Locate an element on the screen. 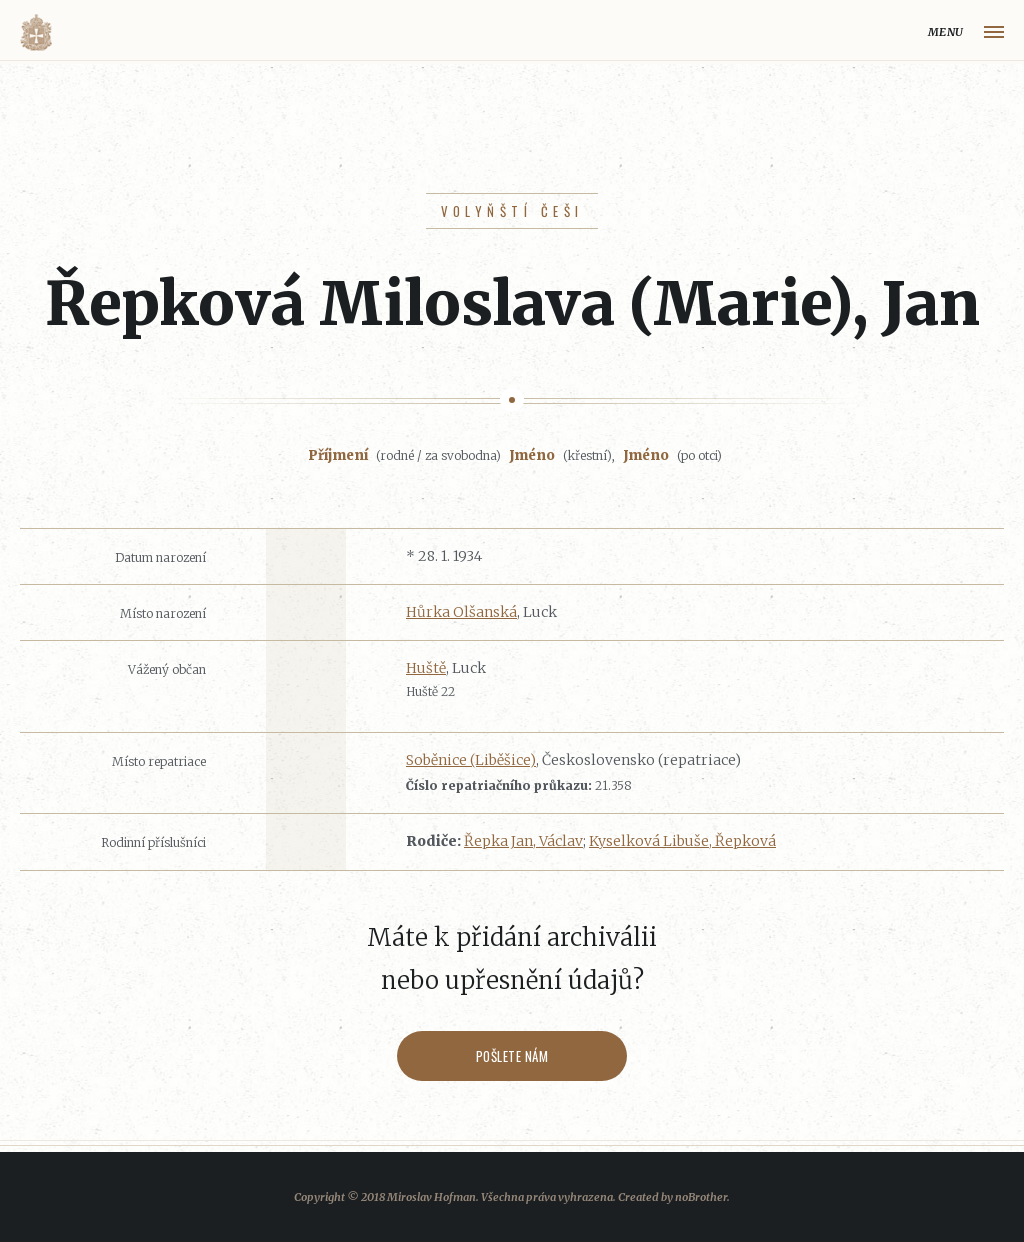 This screenshot has height=1242, width=1024. Řepka Jan, Václav is located at coordinates (523, 841).